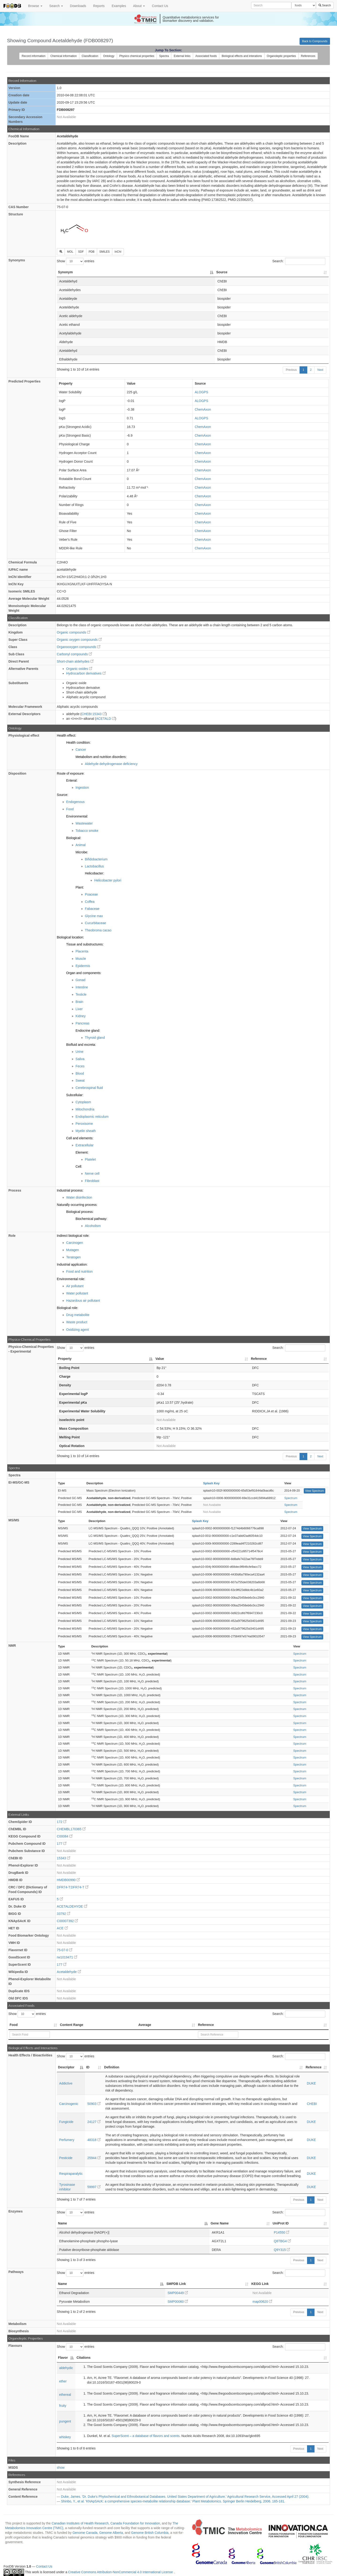 The image size is (337, 2576). What do you see at coordinates (73, 1257) in the screenshot?
I see `Teratogen` at bounding box center [73, 1257].